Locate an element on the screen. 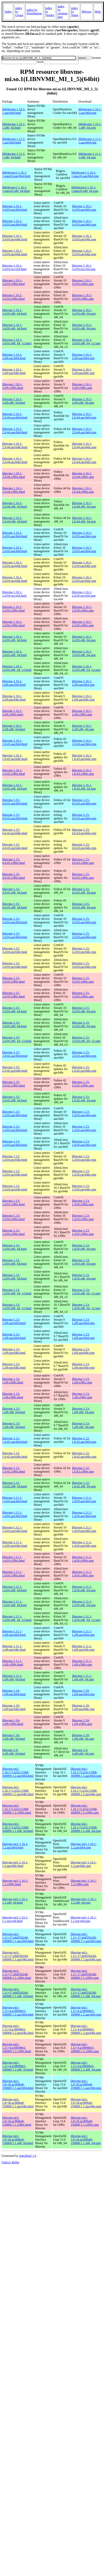  libnvme-1.16.1-3.el10.ppc64le.html is located at coordinates (14, 237).